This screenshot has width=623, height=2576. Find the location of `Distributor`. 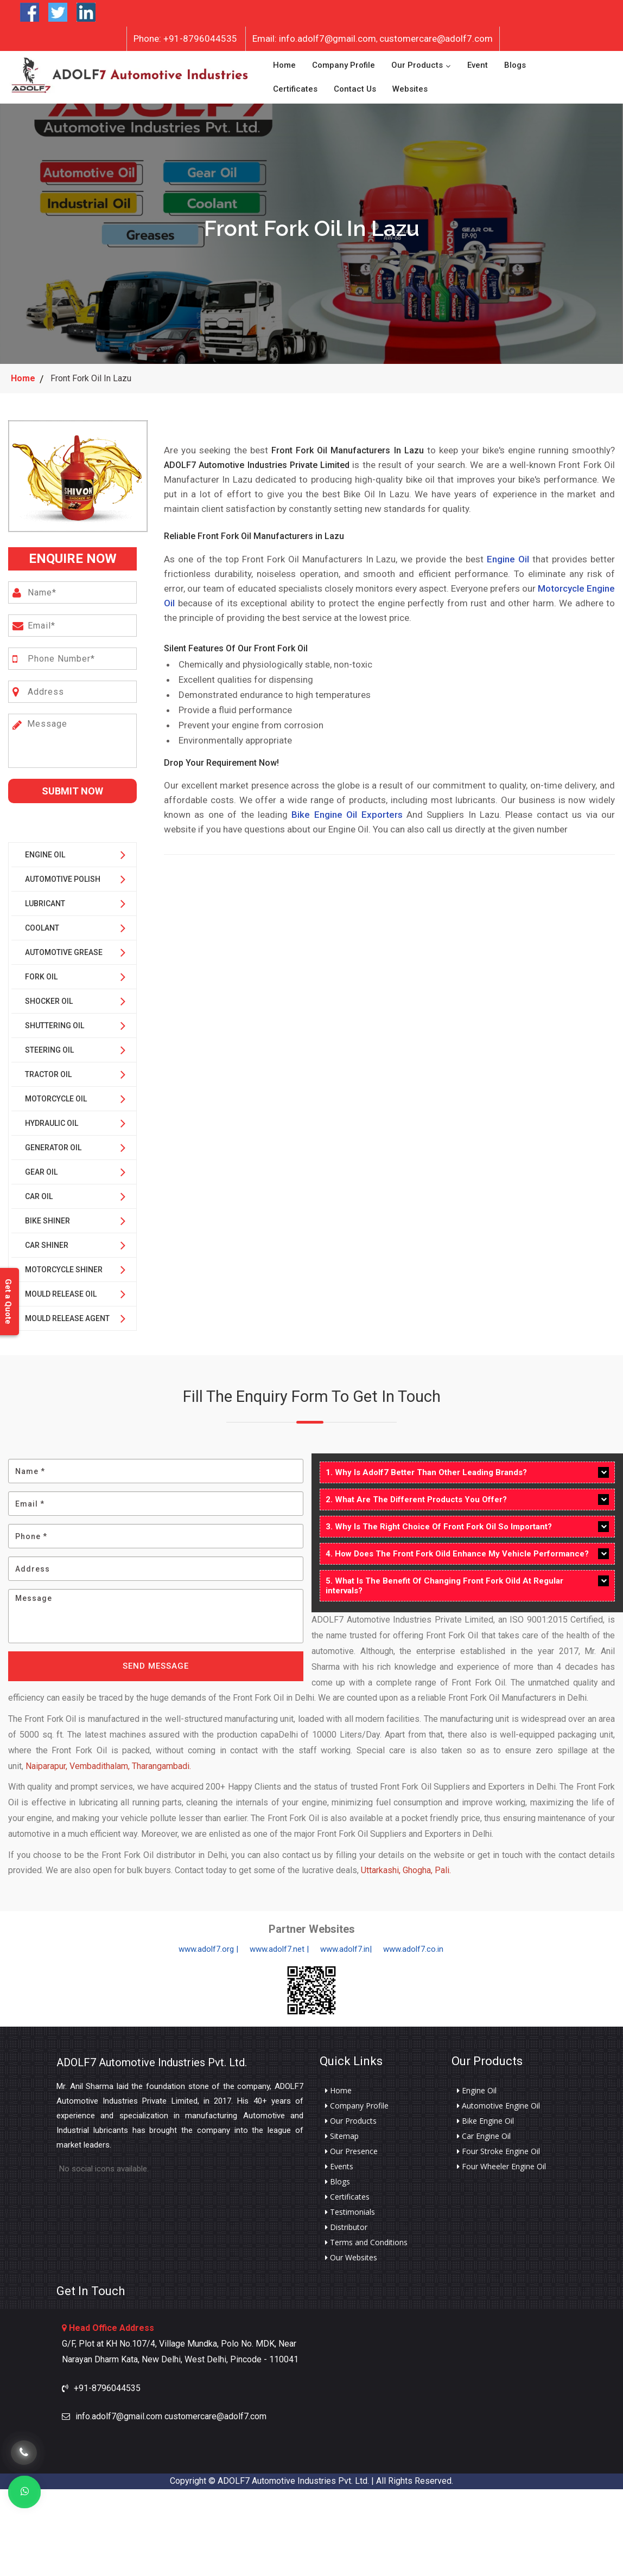

Distributor is located at coordinates (346, 2222).